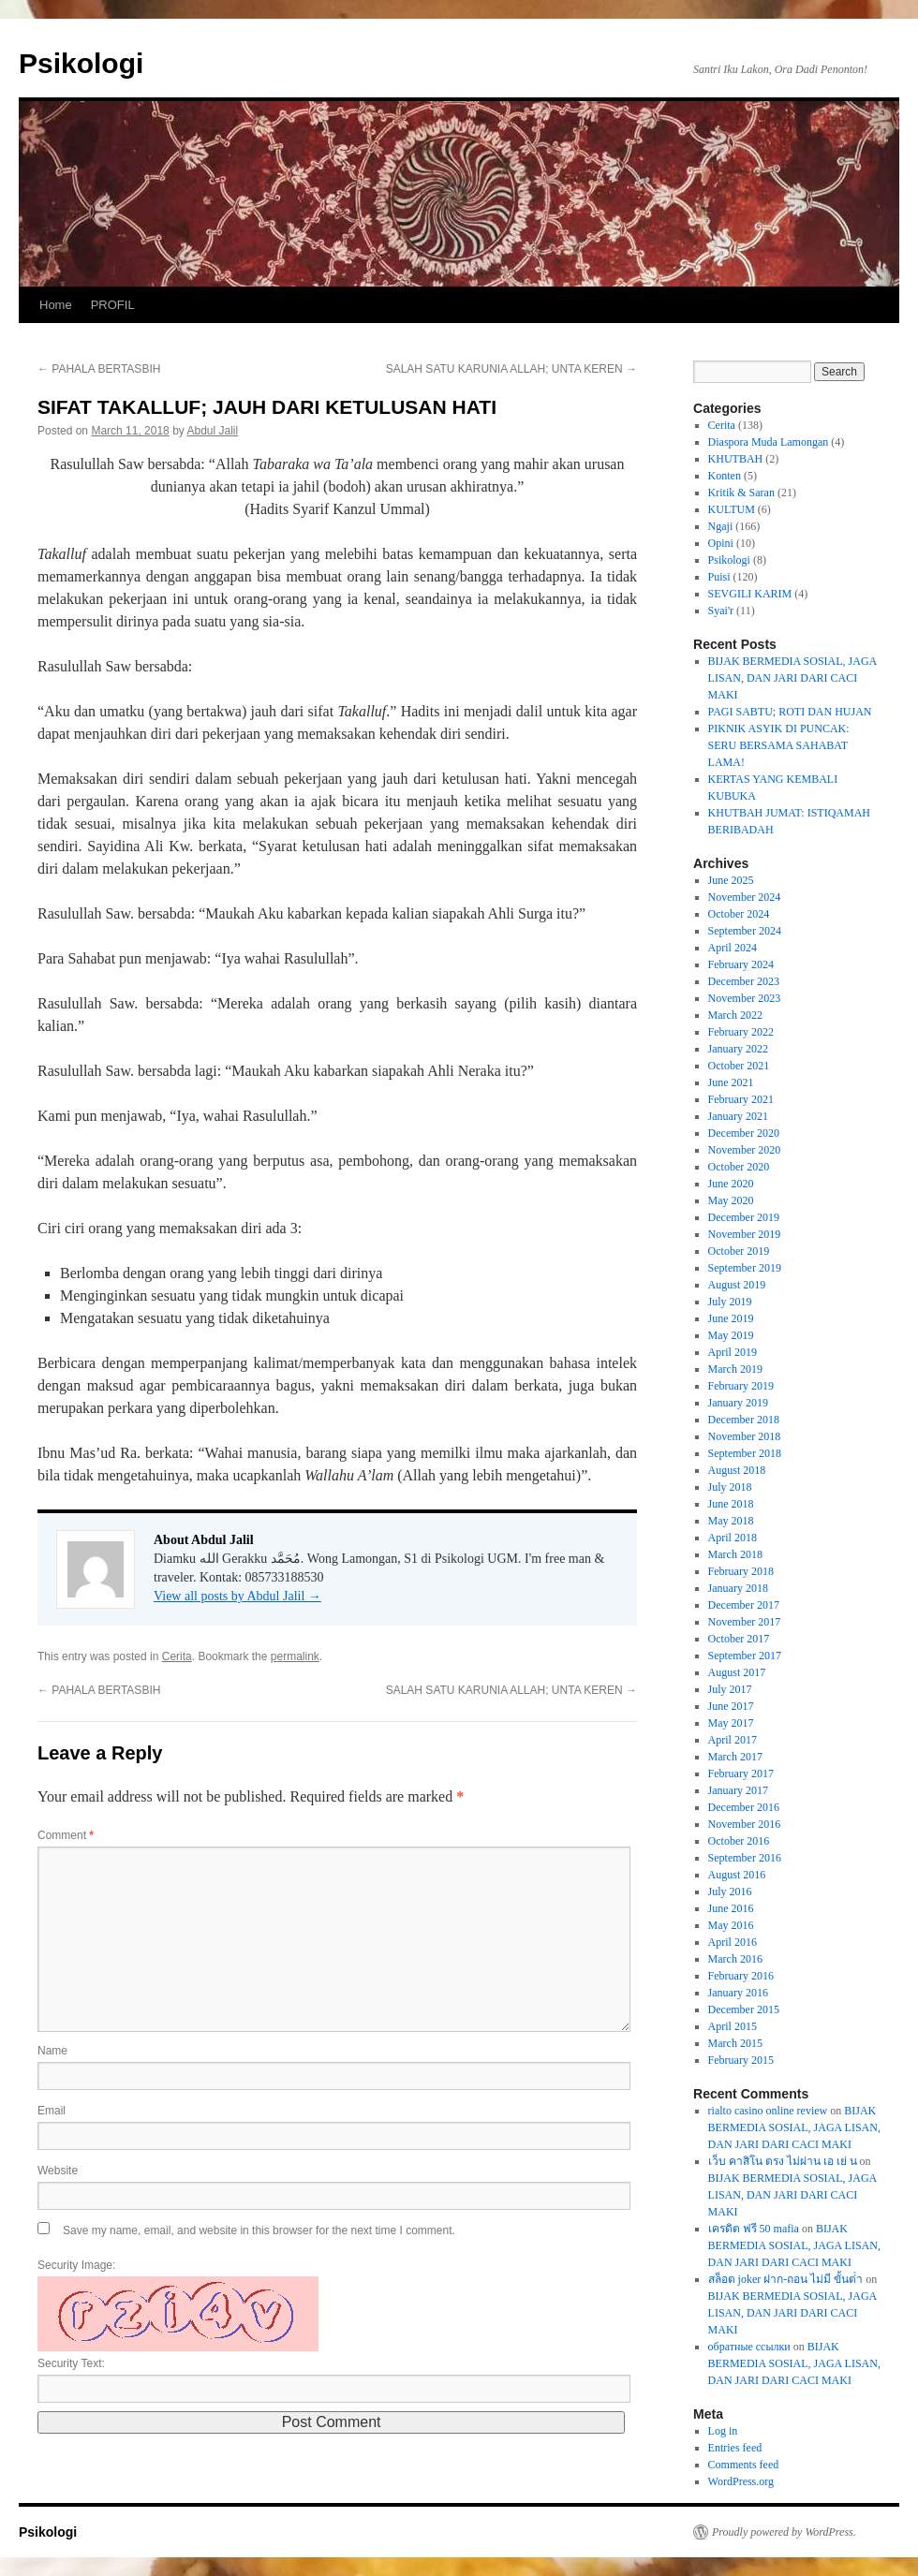  I want to click on December 2019, so click(743, 1217).